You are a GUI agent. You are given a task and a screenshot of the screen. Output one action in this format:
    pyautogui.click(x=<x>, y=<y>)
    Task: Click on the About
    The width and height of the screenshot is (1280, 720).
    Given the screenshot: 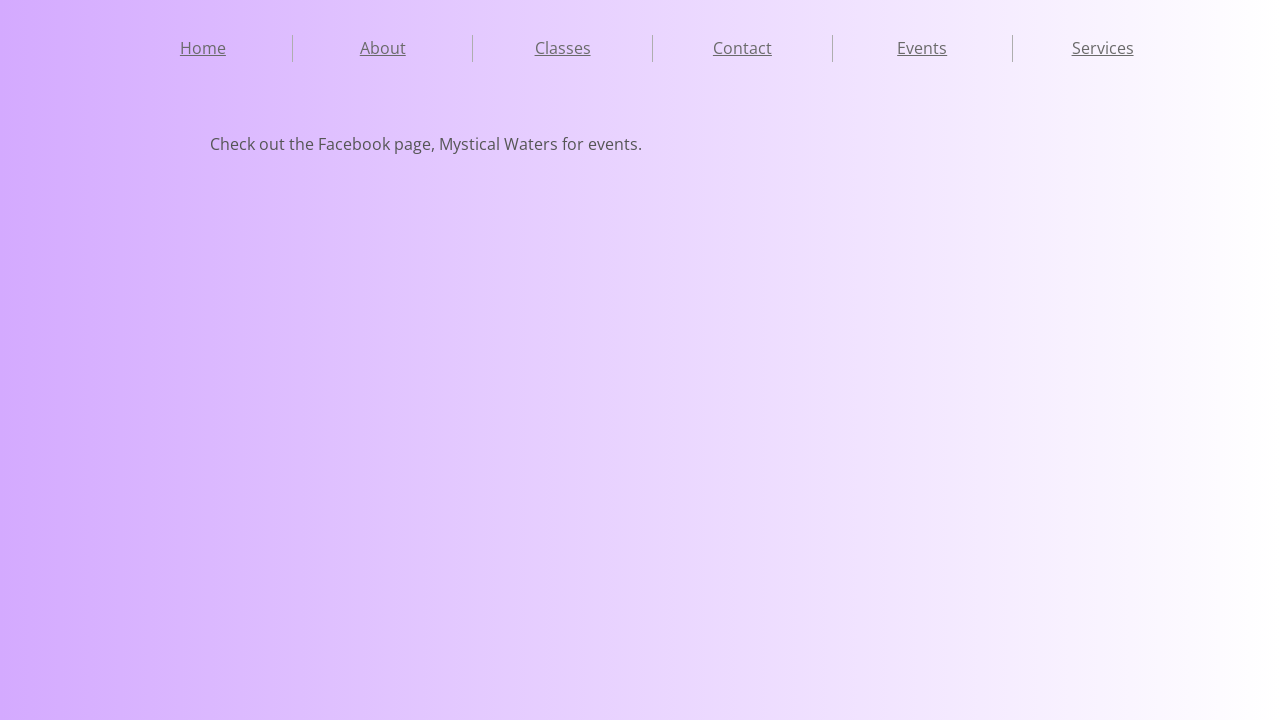 What is the action you would take?
    pyautogui.click(x=383, y=48)
    